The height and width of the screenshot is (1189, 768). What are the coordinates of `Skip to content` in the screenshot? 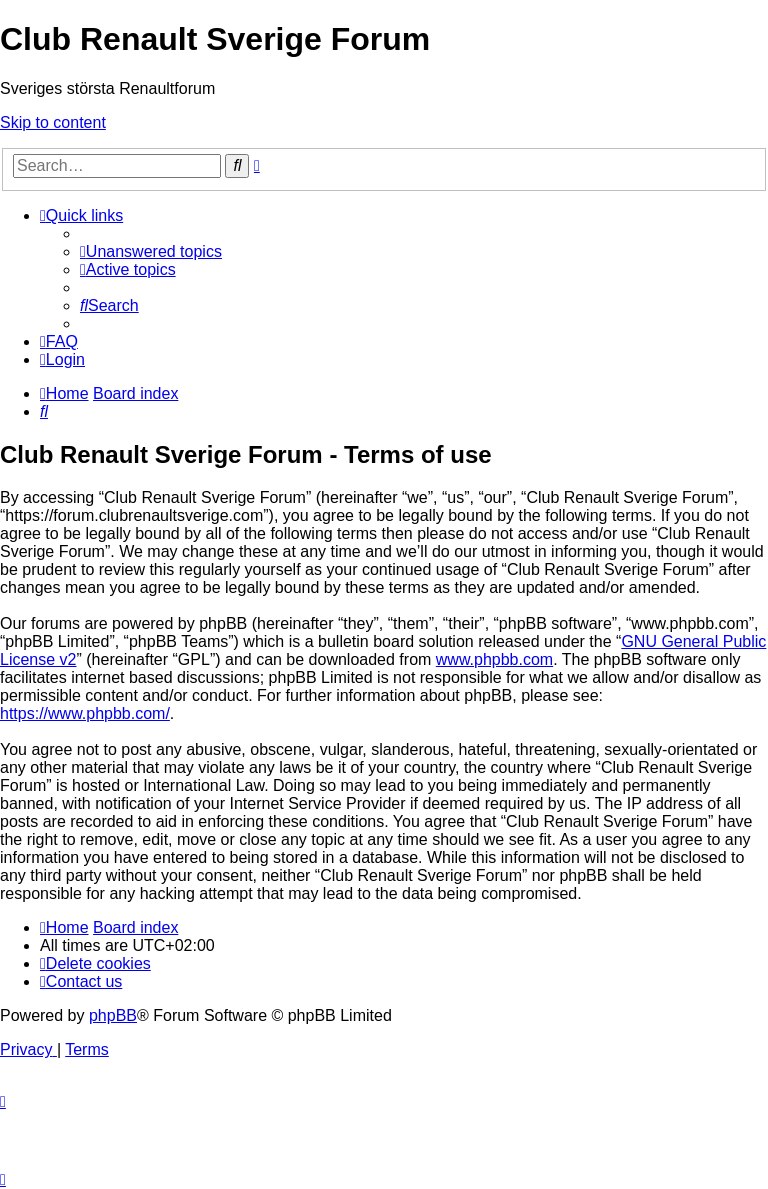 It's located at (53, 122).